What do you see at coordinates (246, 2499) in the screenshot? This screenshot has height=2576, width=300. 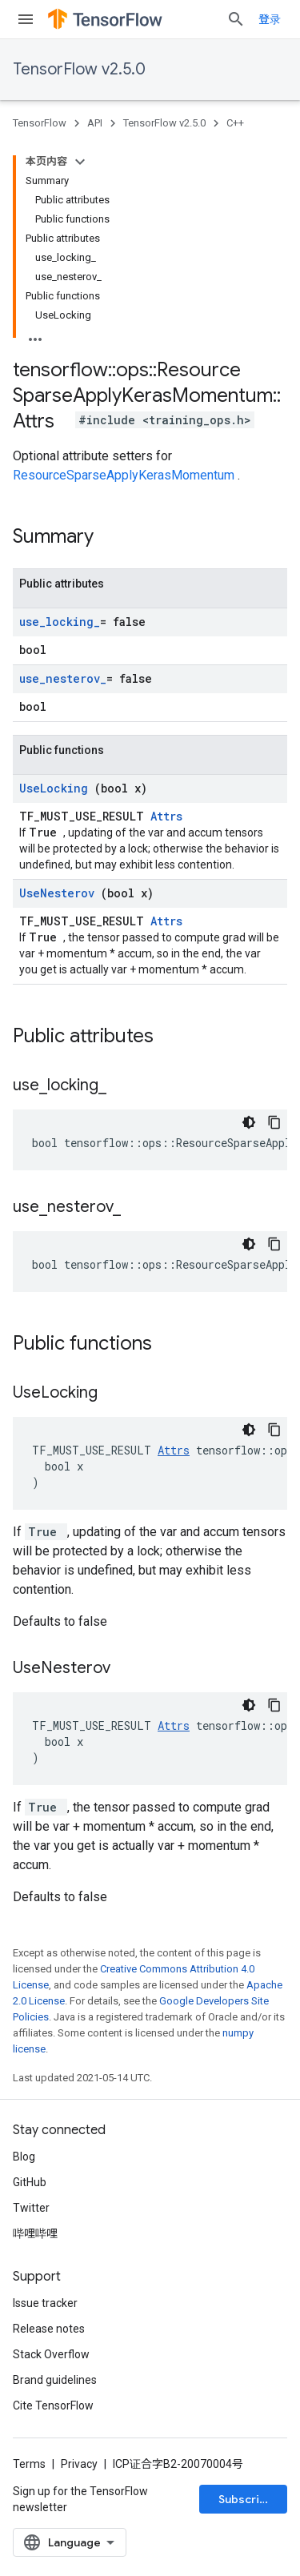 I see `Subscribe` at bounding box center [246, 2499].